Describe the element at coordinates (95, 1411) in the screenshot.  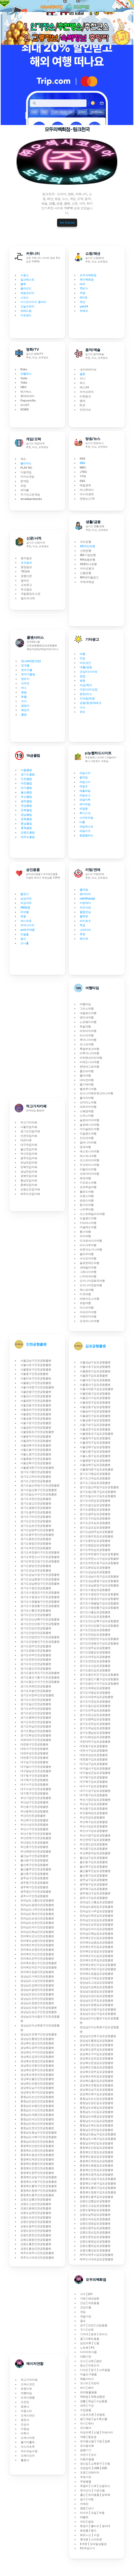
I see `서울송파구김포공항콜밴` at that location.